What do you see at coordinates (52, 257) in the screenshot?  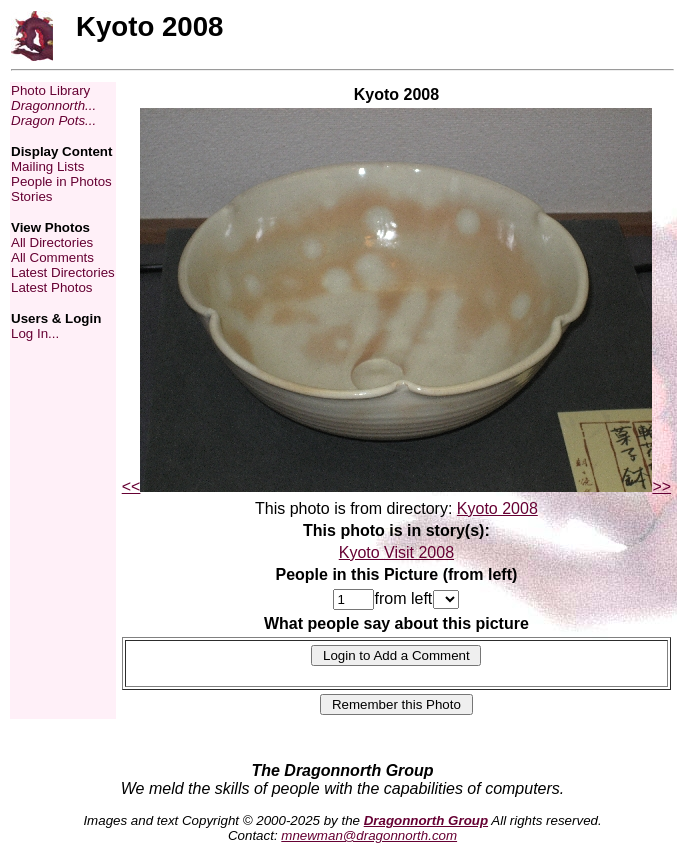 I see `All Comments` at bounding box center [52, 257].